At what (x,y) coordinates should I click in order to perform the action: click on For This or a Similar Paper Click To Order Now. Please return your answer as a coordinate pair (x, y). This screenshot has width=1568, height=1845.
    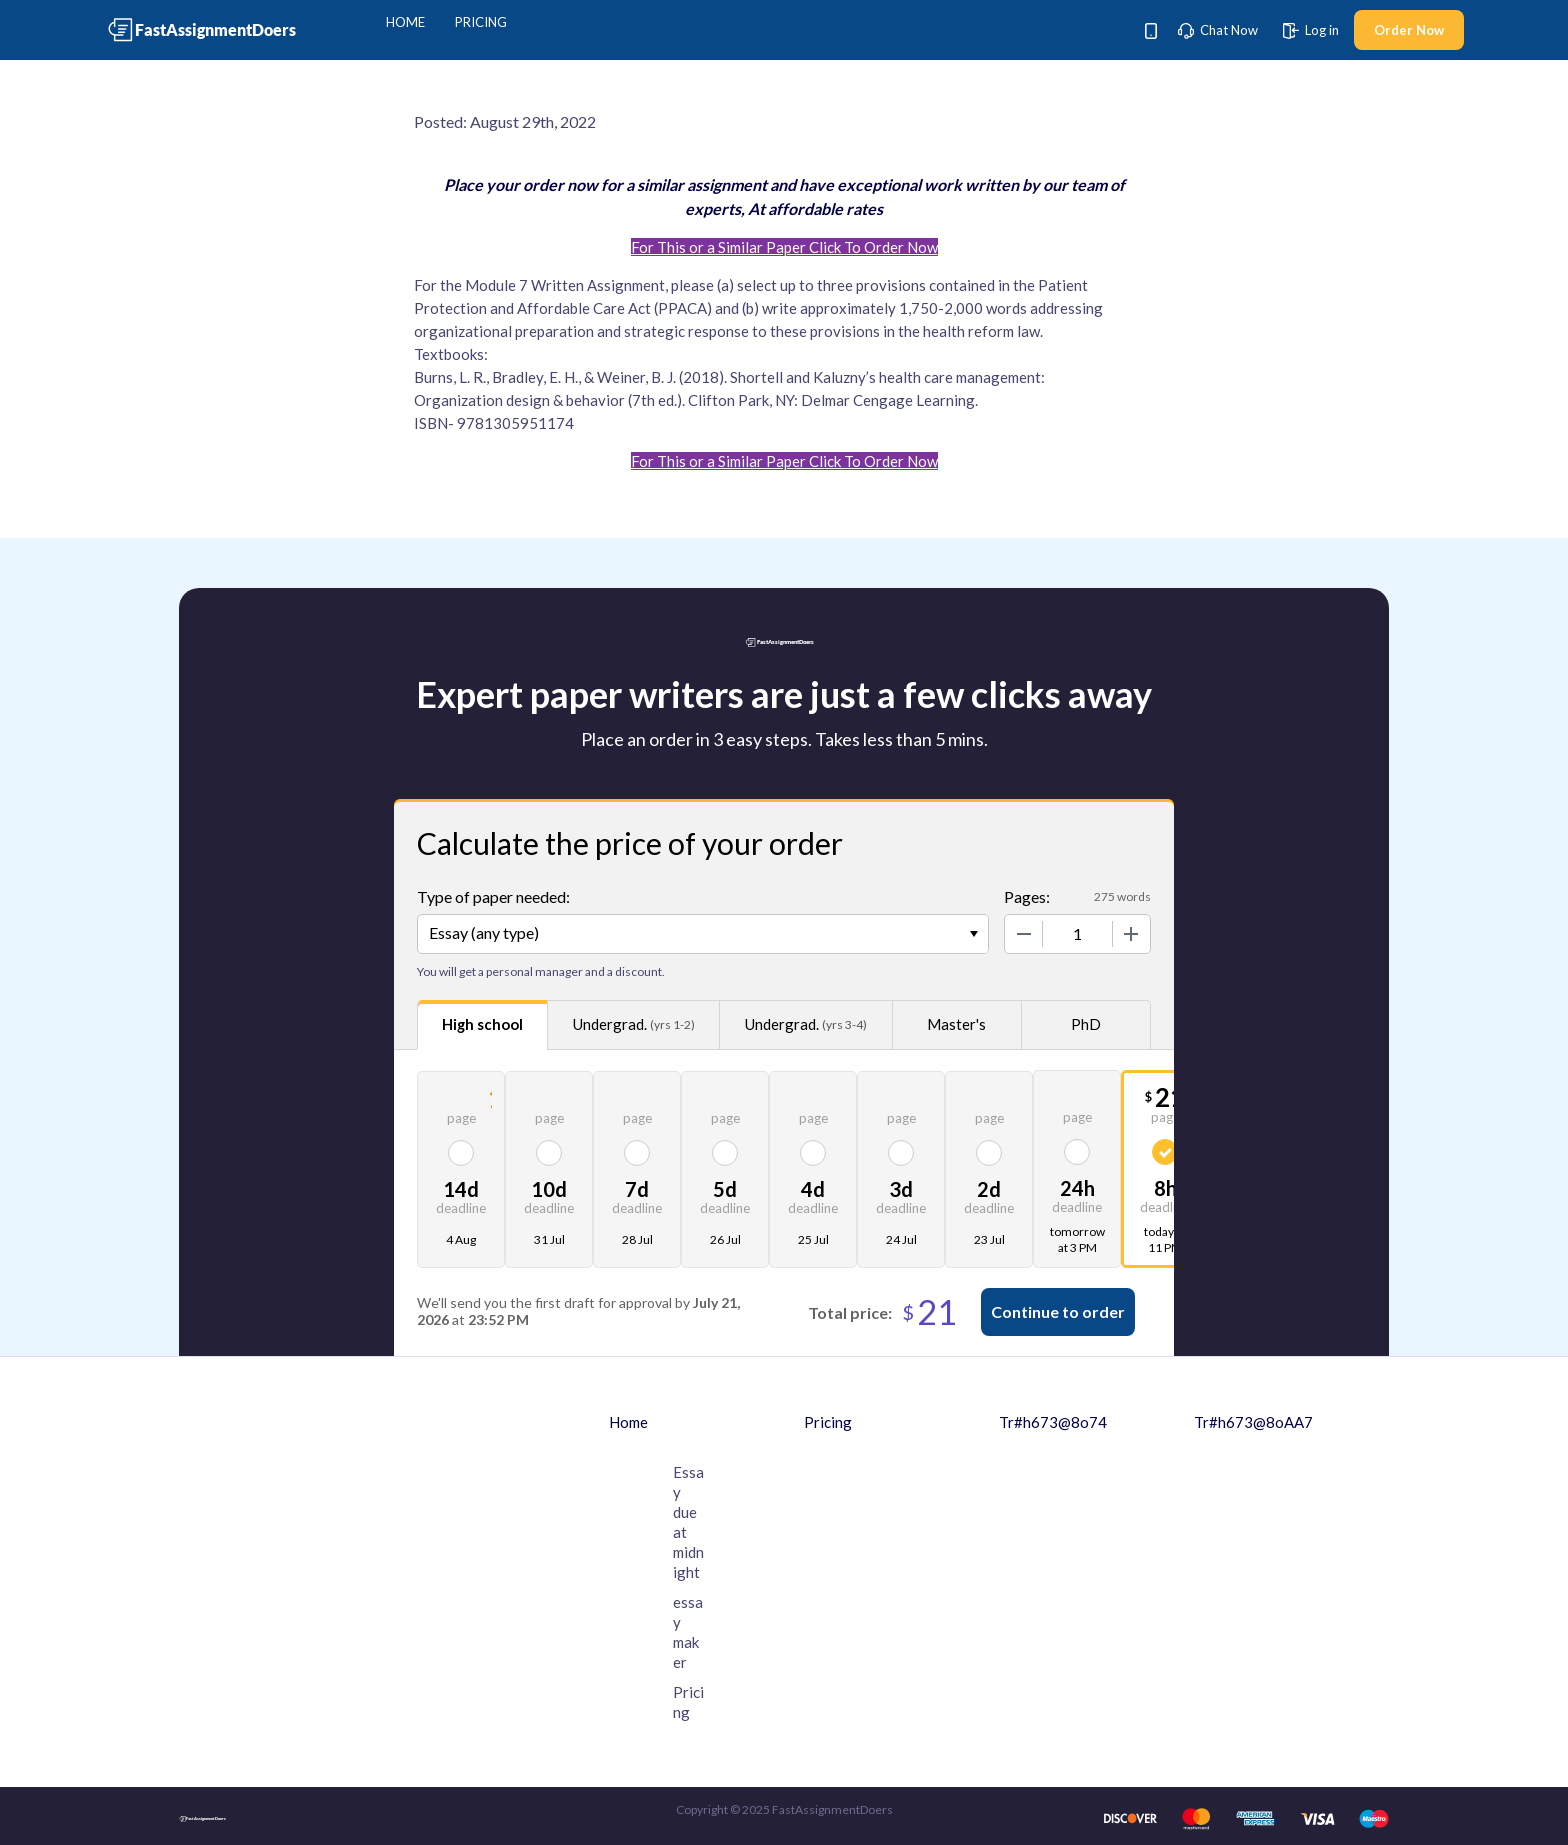
    Looking at the image, I should click on (784, 247).